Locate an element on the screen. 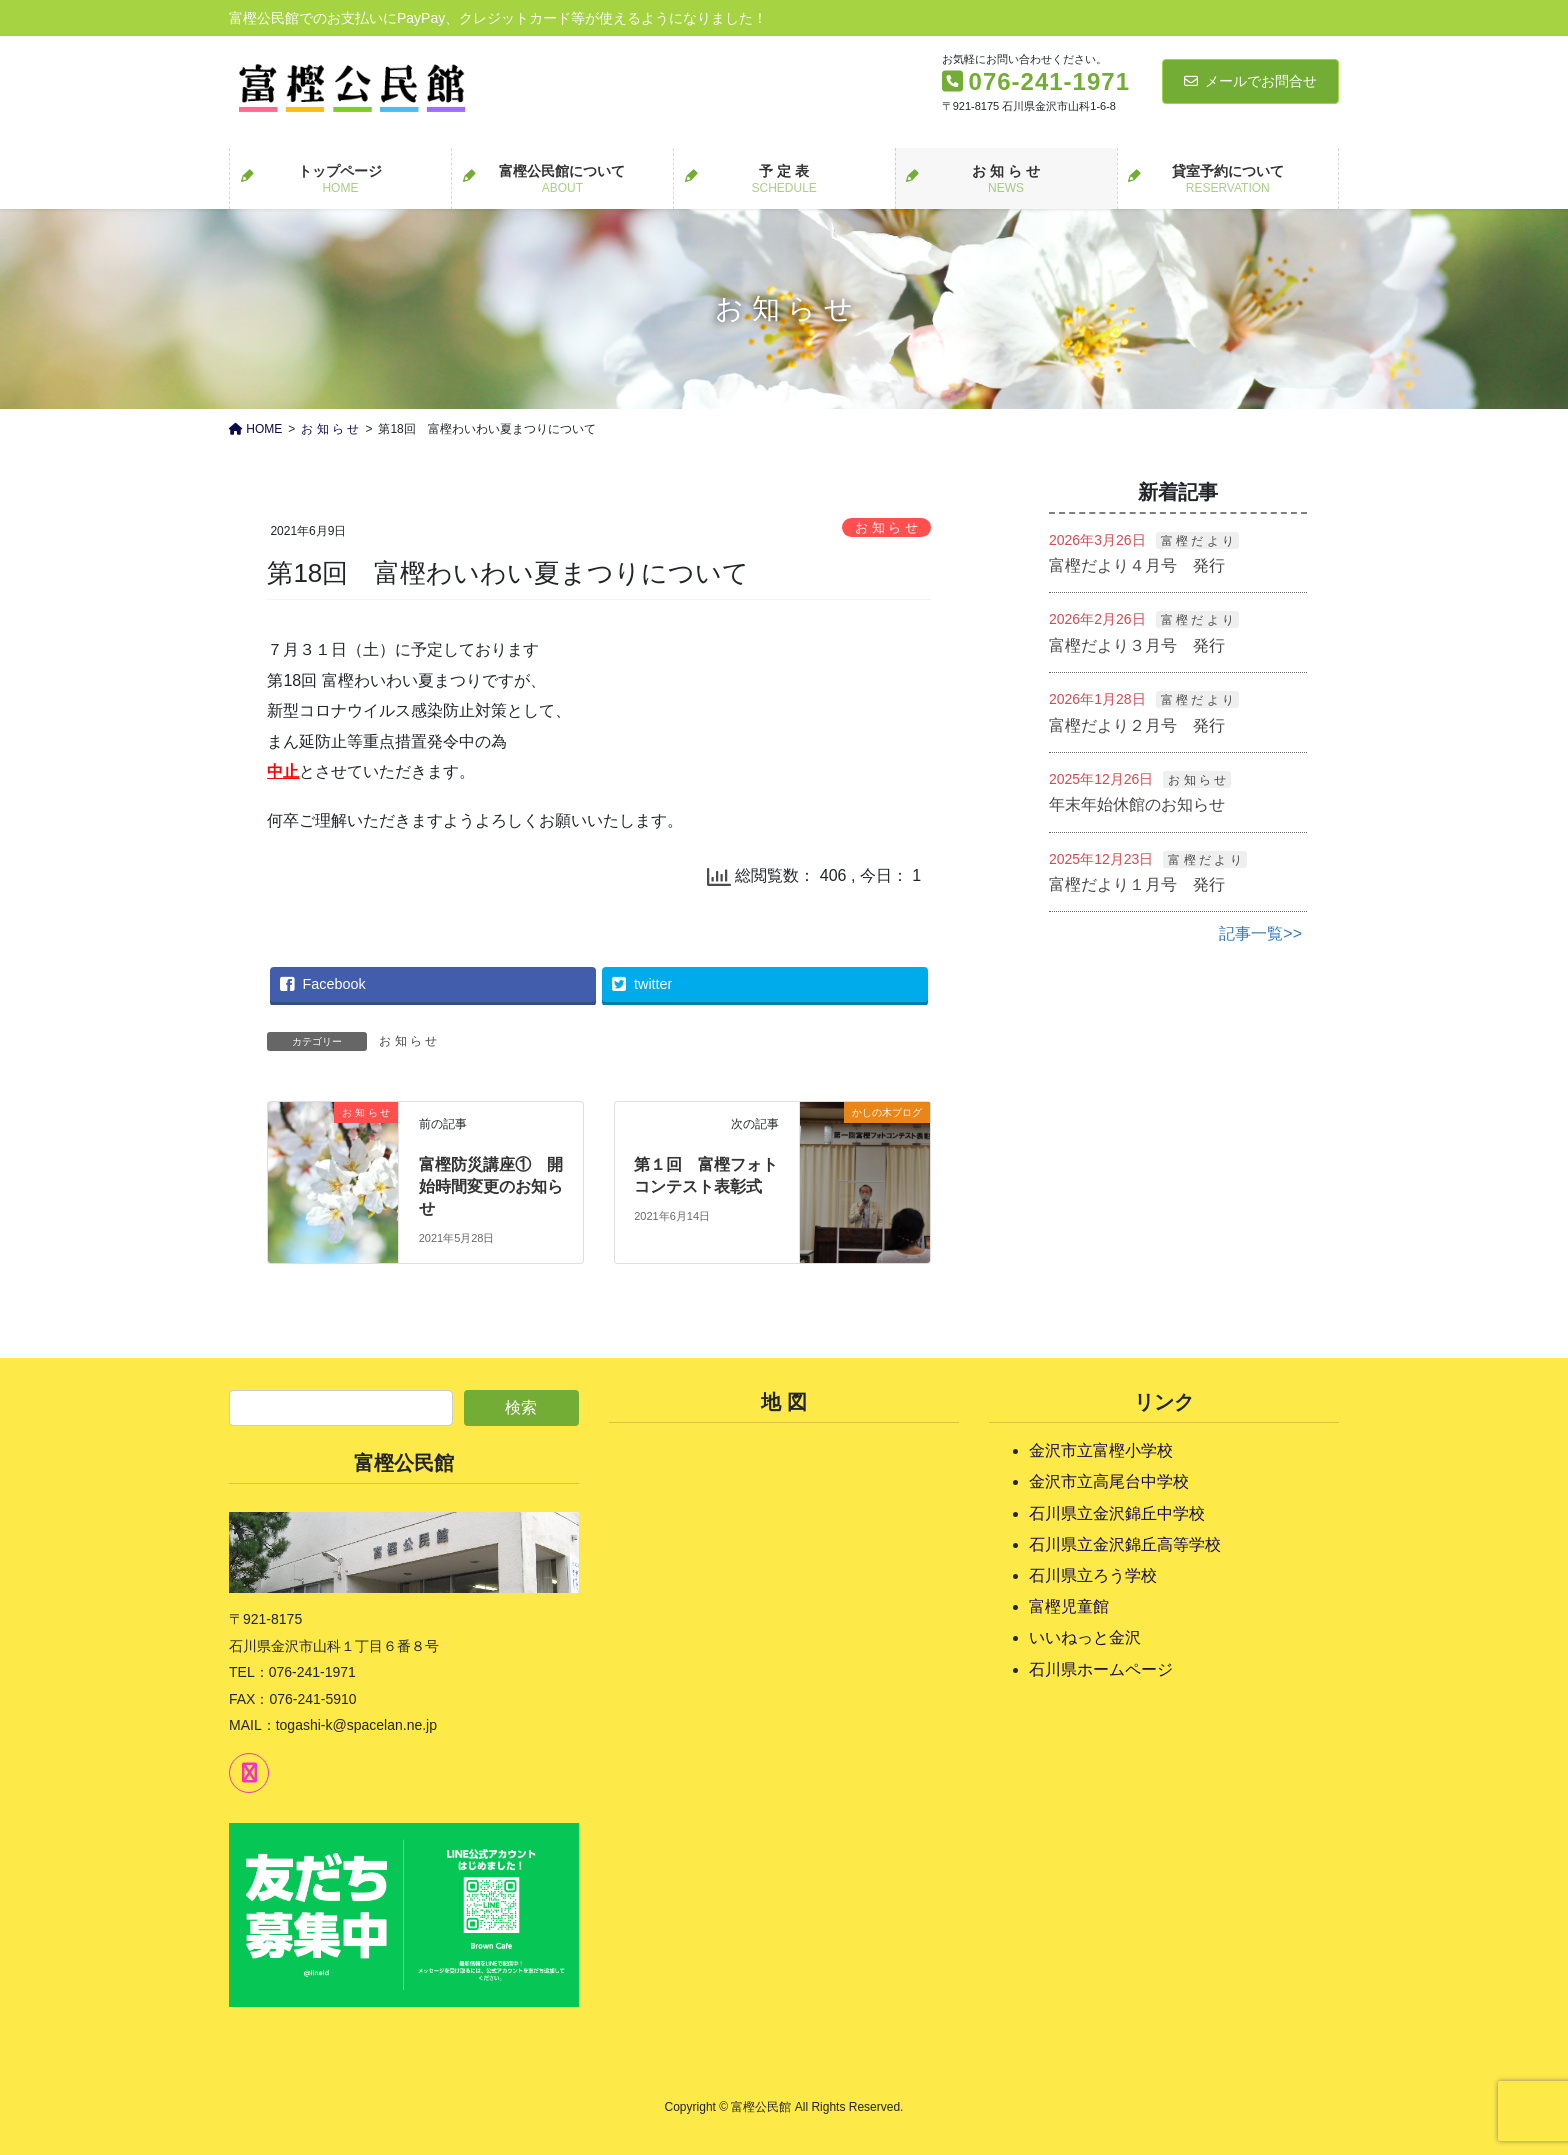  富樫だより４月号 発行 is located at coordinates (1137, 565).